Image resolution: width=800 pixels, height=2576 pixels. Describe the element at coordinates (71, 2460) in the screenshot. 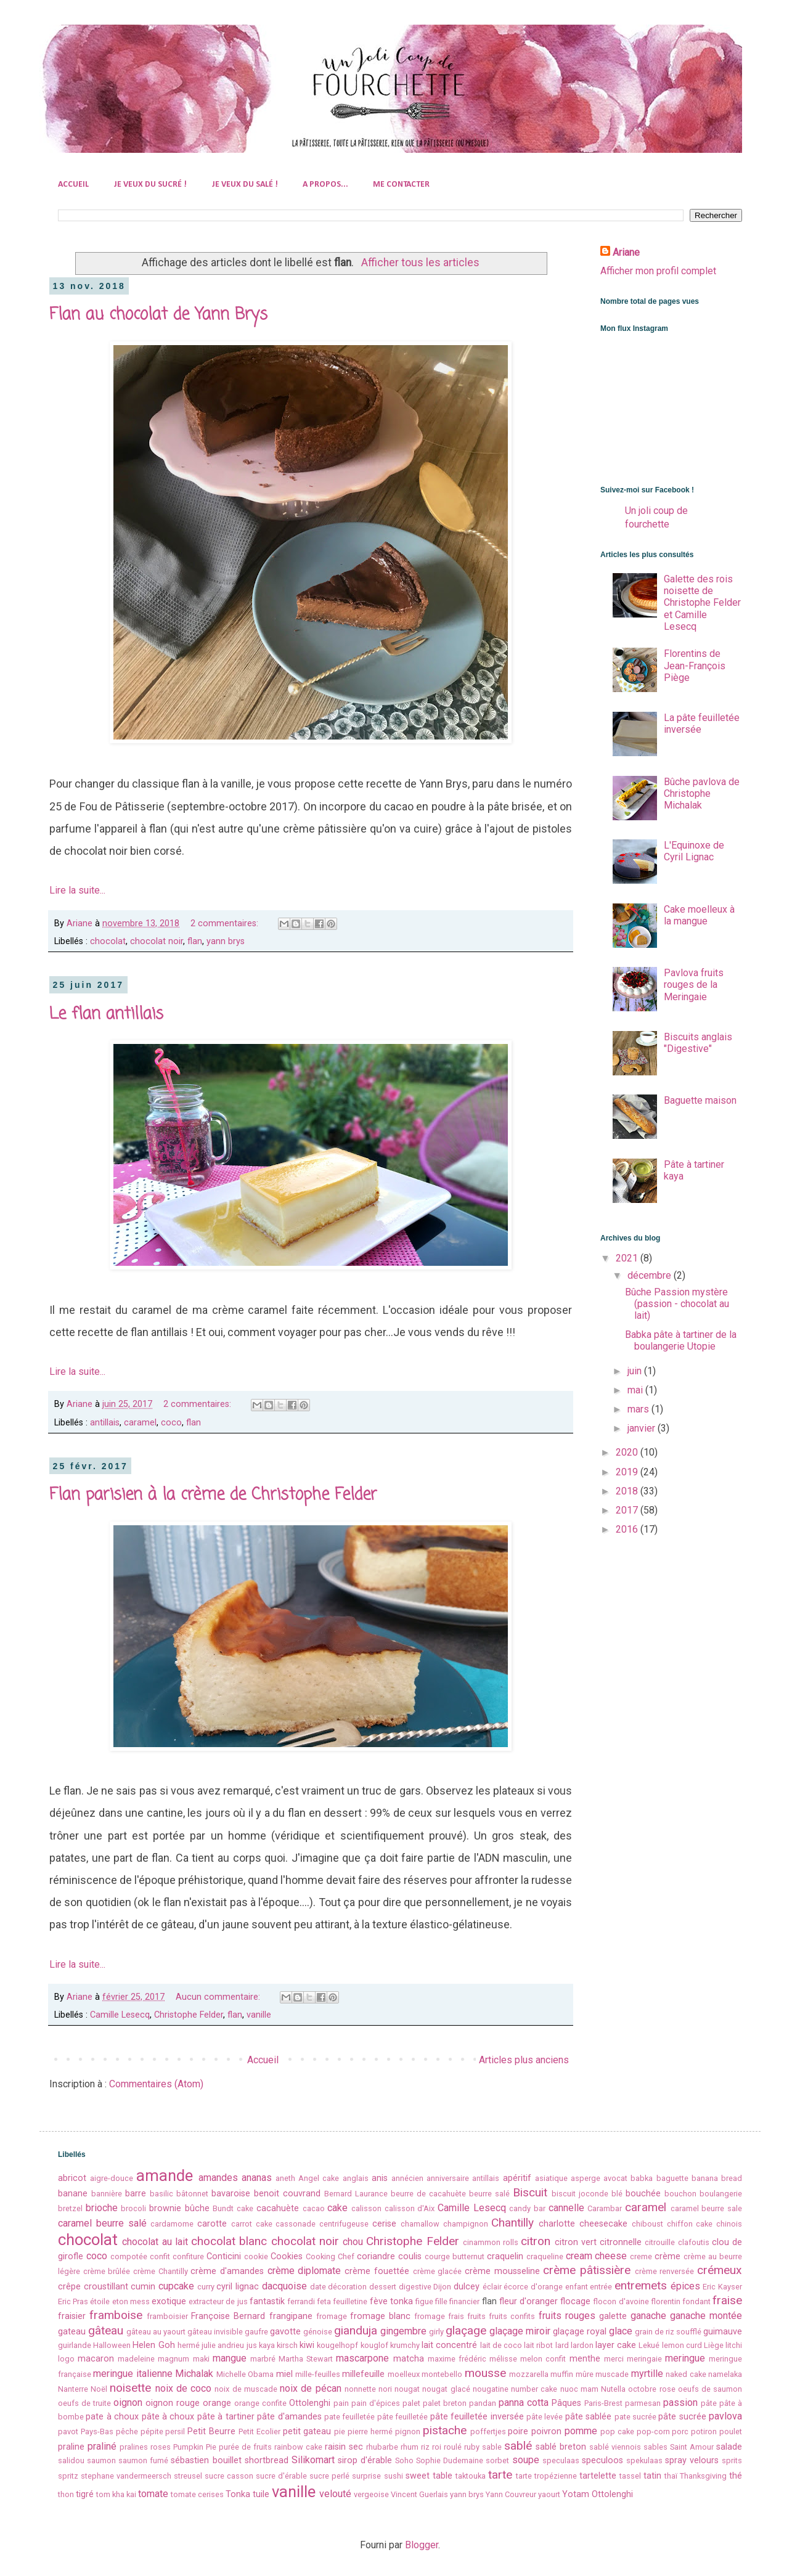

I see `salidou` at that location.